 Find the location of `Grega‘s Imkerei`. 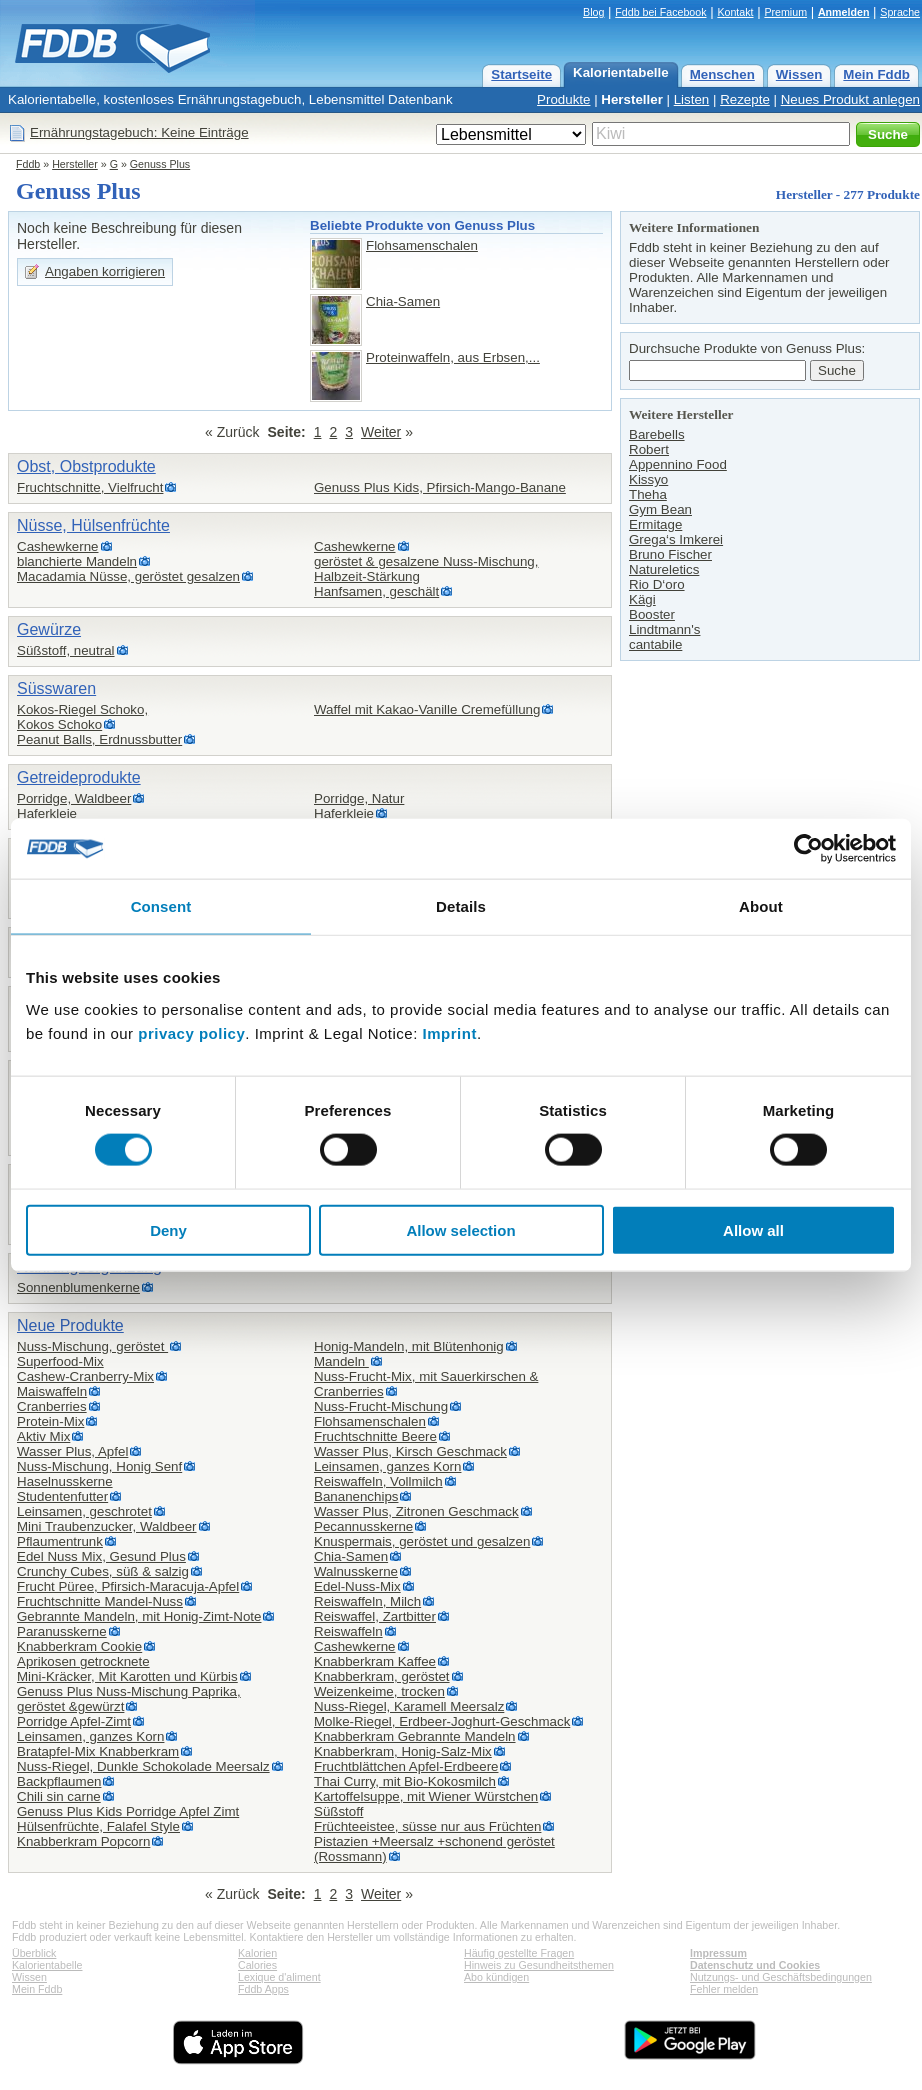

Grega‘s Imkerei is located at coordinates (676, 539).